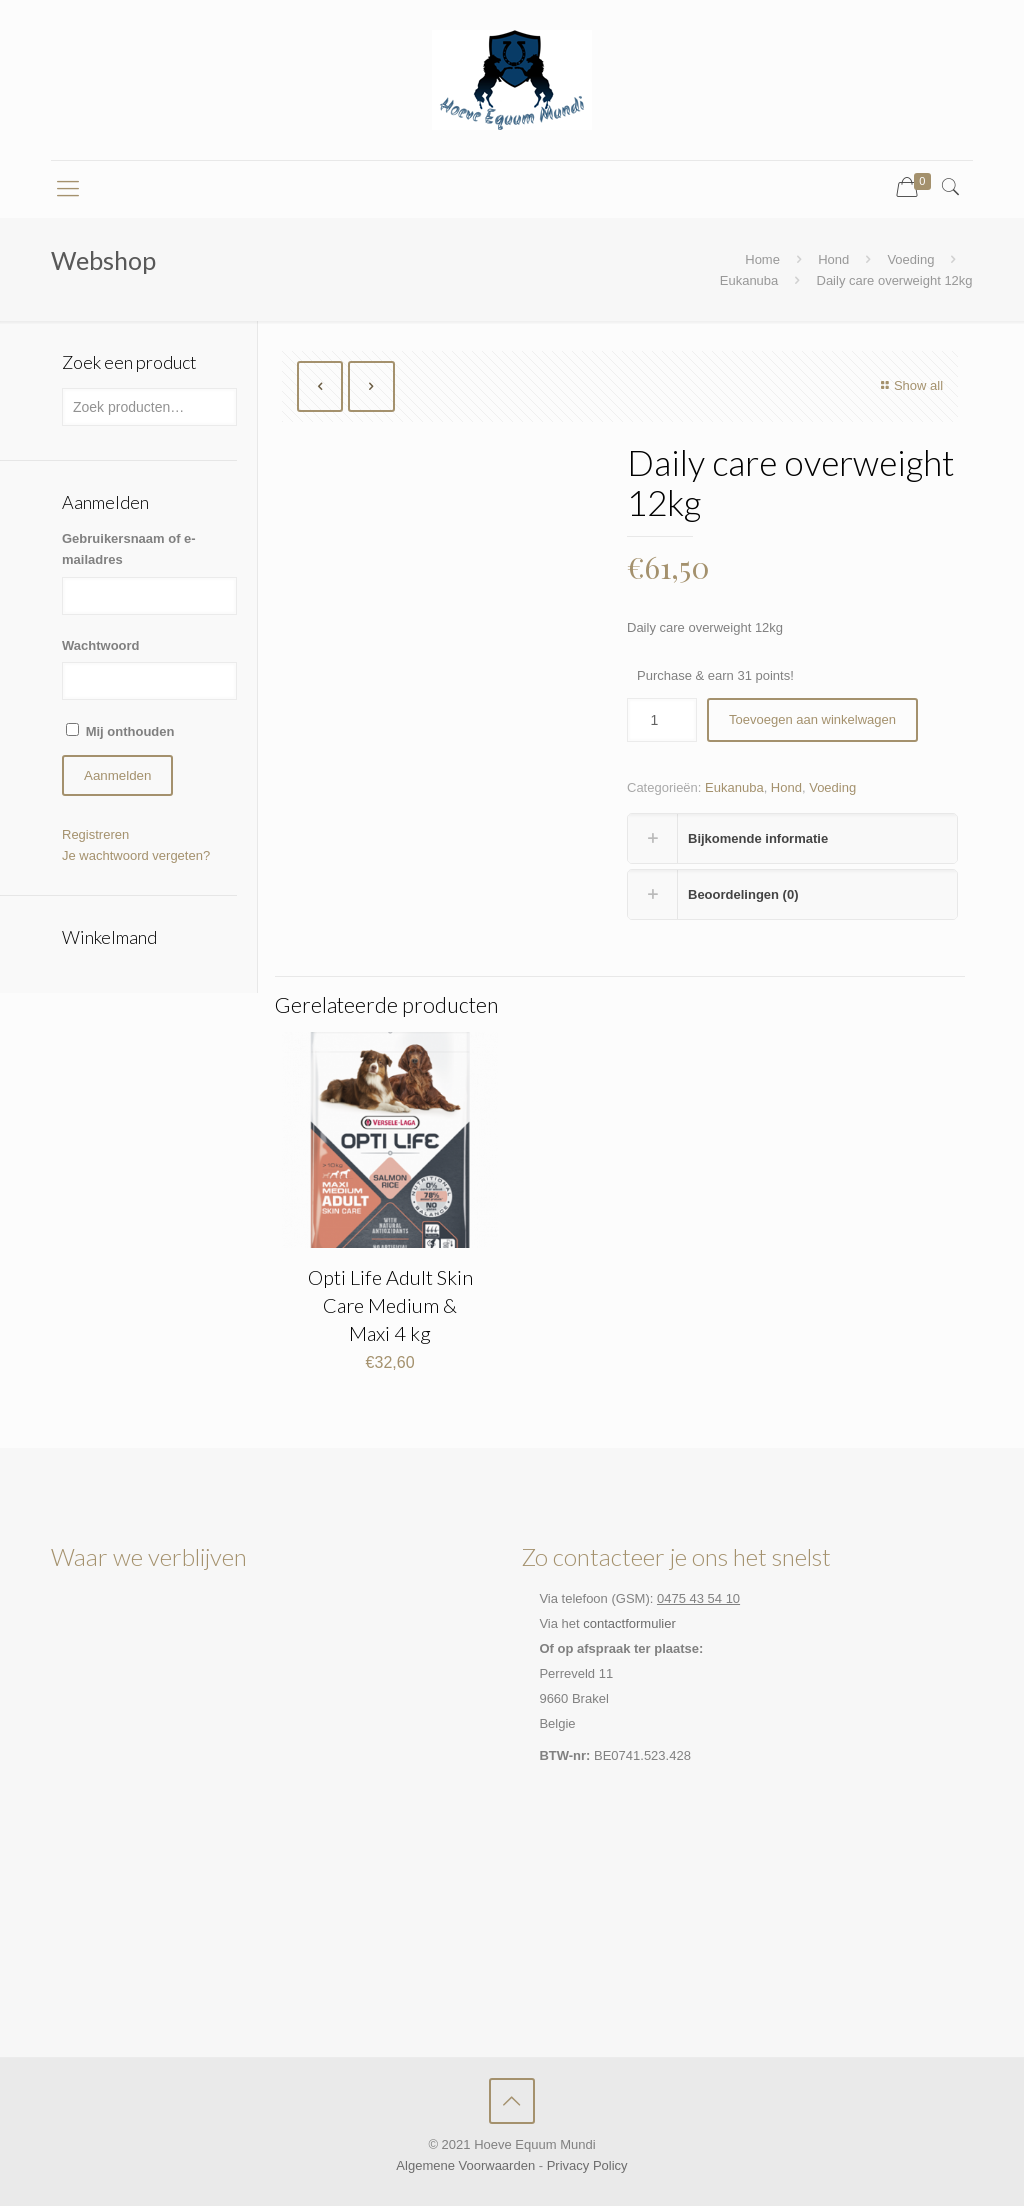 The width and height of the screenshot is (1024, 2206). What do you see at coordinates (117, 775) in the screenshot?
I see `Aanmelden` at bounding box center [117, 775].